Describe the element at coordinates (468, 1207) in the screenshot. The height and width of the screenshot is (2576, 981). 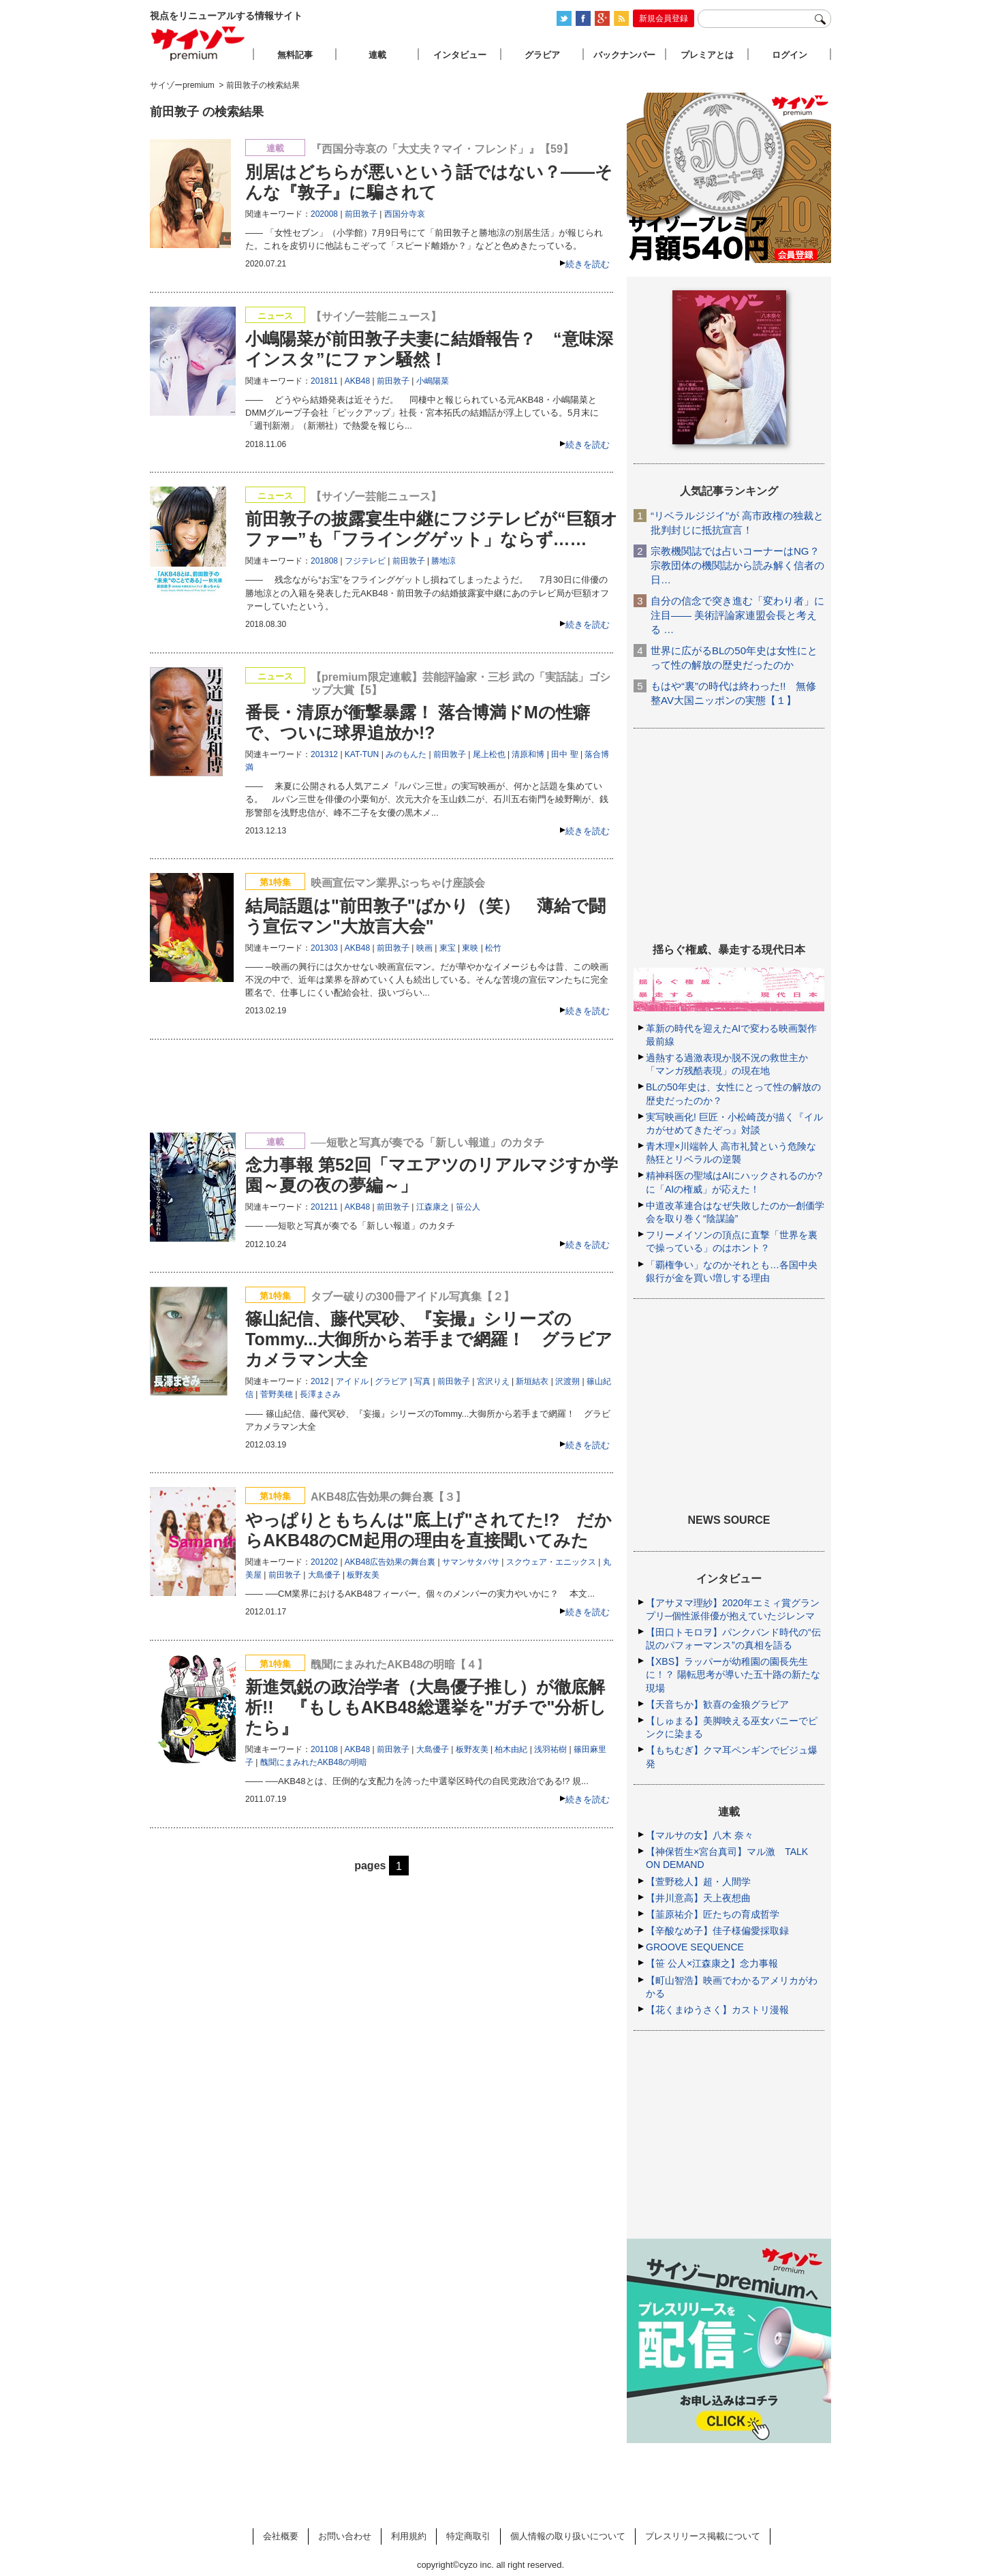
I see `笹公人` at that location.